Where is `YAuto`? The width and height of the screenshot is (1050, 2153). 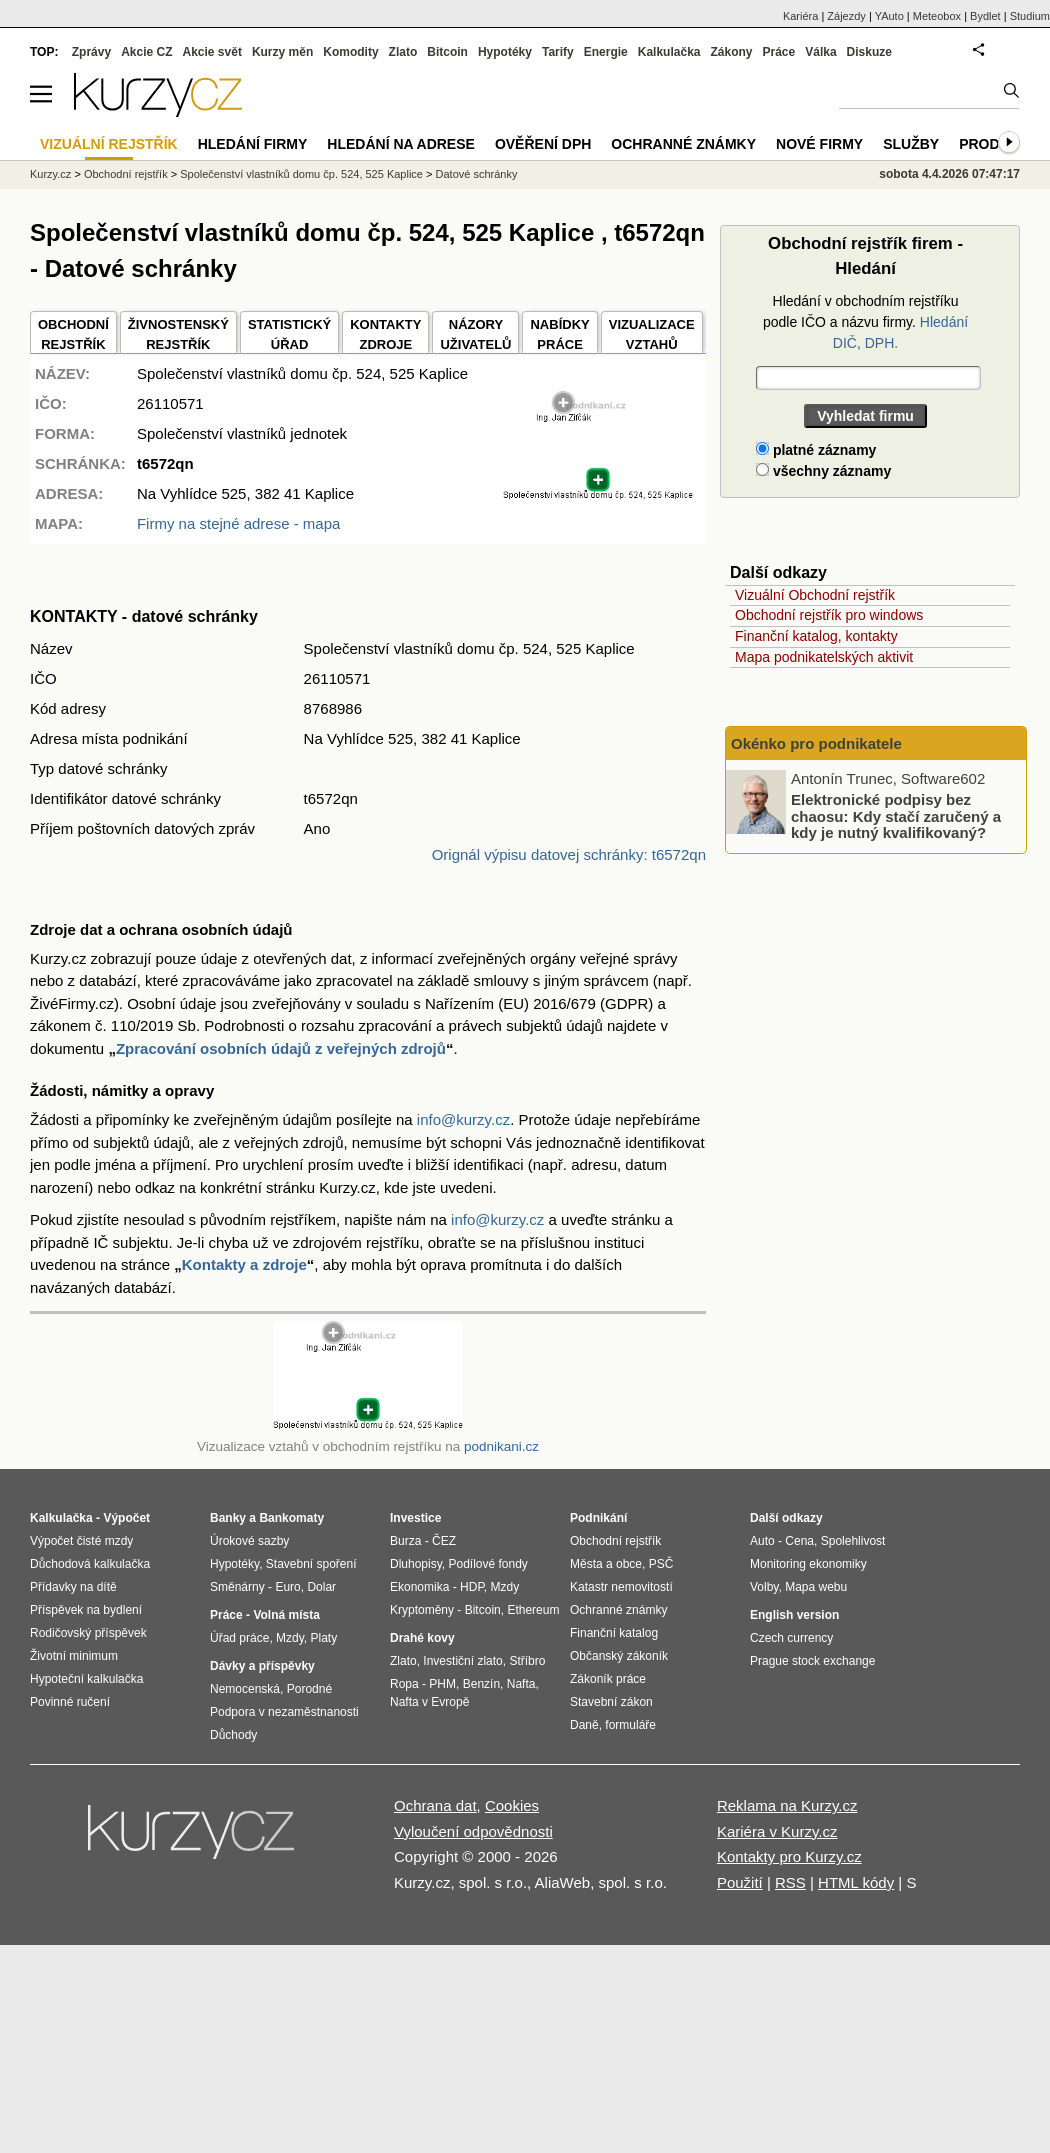
YAuto is located at coordinates (889, 16).